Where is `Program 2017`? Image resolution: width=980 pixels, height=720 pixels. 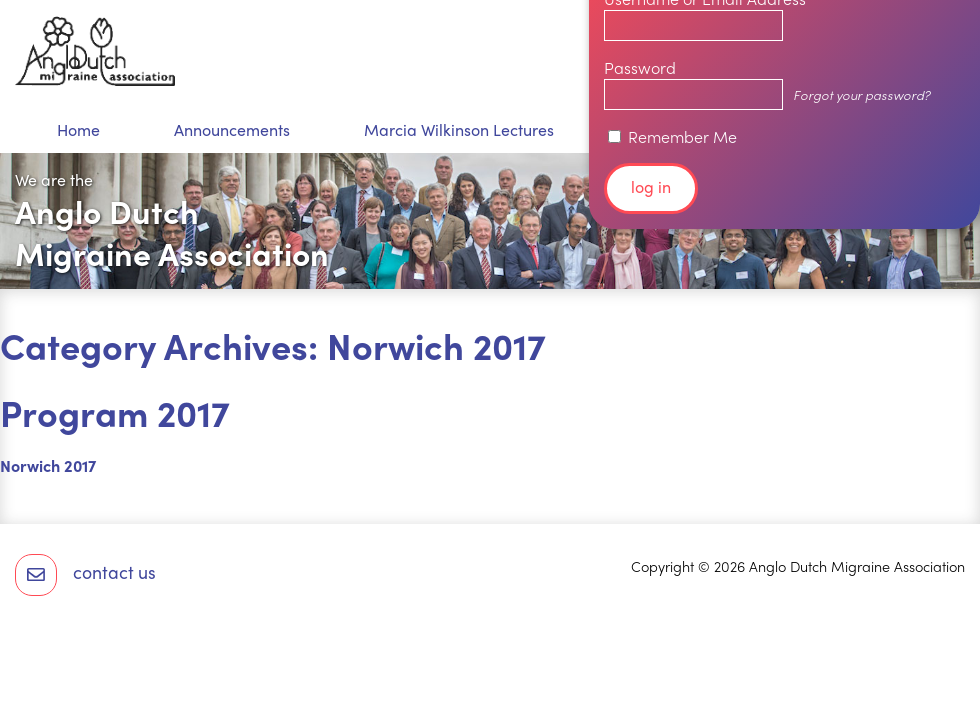
Program 2017 is located at coordinates (115, 412).